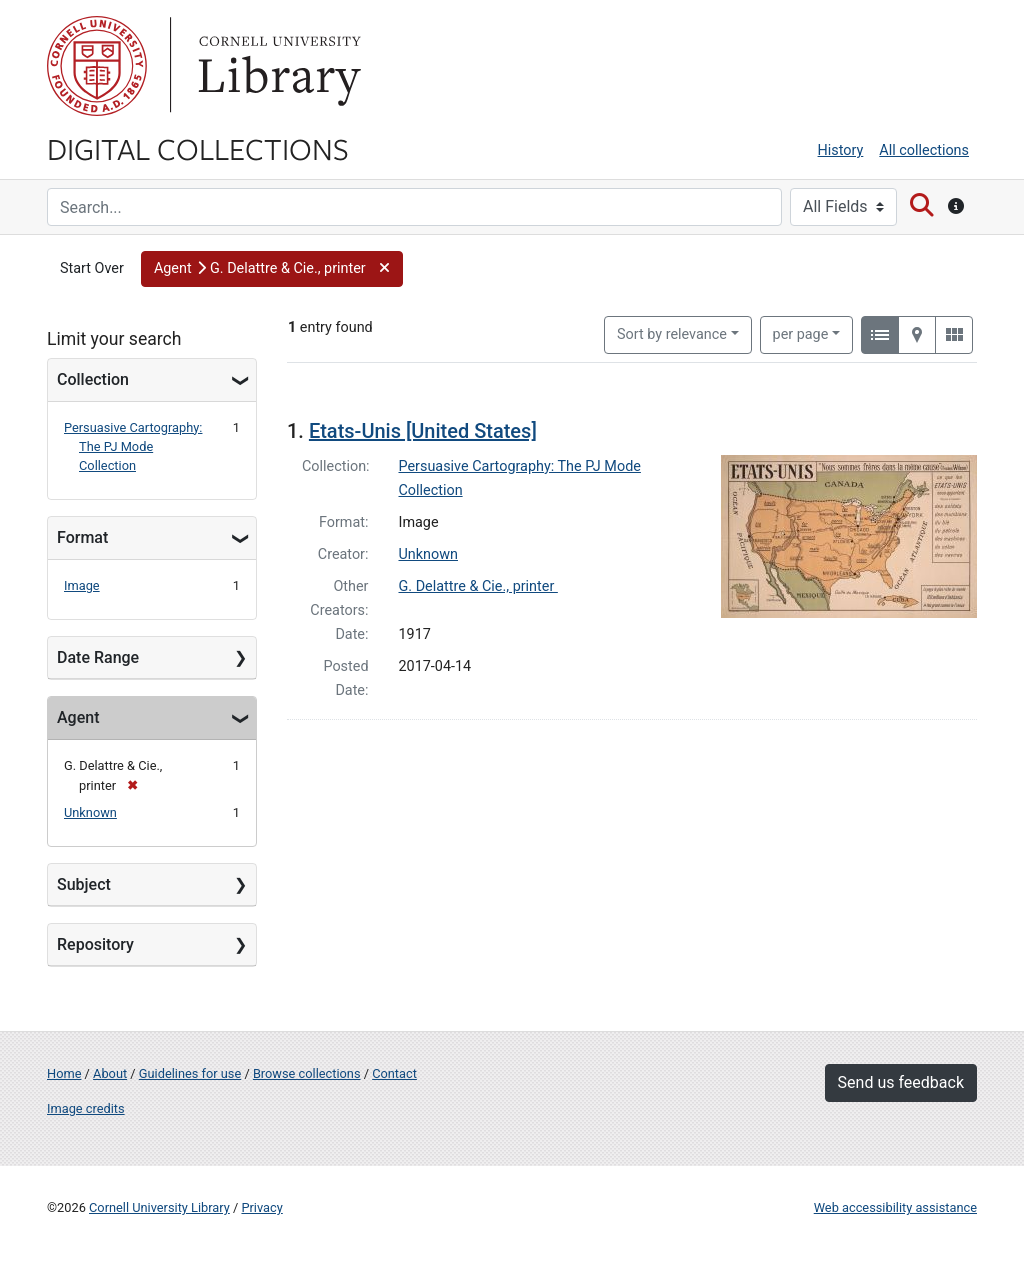 The image size is (1024, 1266). Describe the element at coordinates (82, 537) in the screenshot. I see `Format` at that location.